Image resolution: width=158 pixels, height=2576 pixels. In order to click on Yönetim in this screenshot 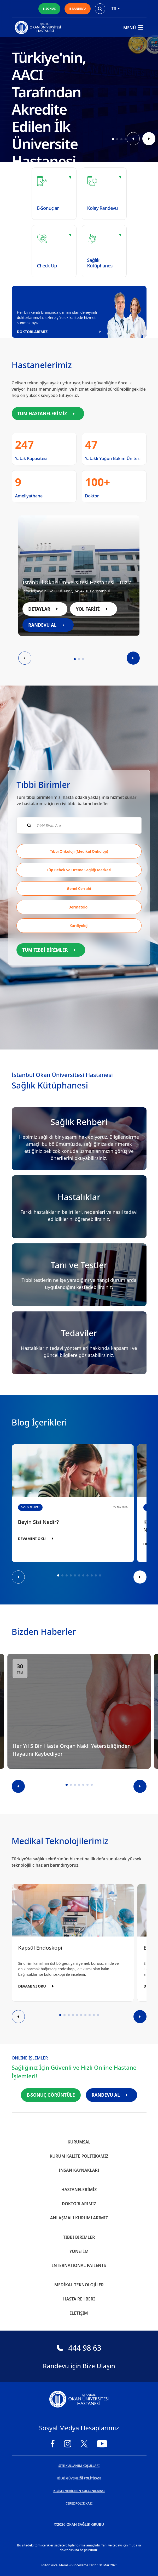, I will do `click(79, 2251)`.